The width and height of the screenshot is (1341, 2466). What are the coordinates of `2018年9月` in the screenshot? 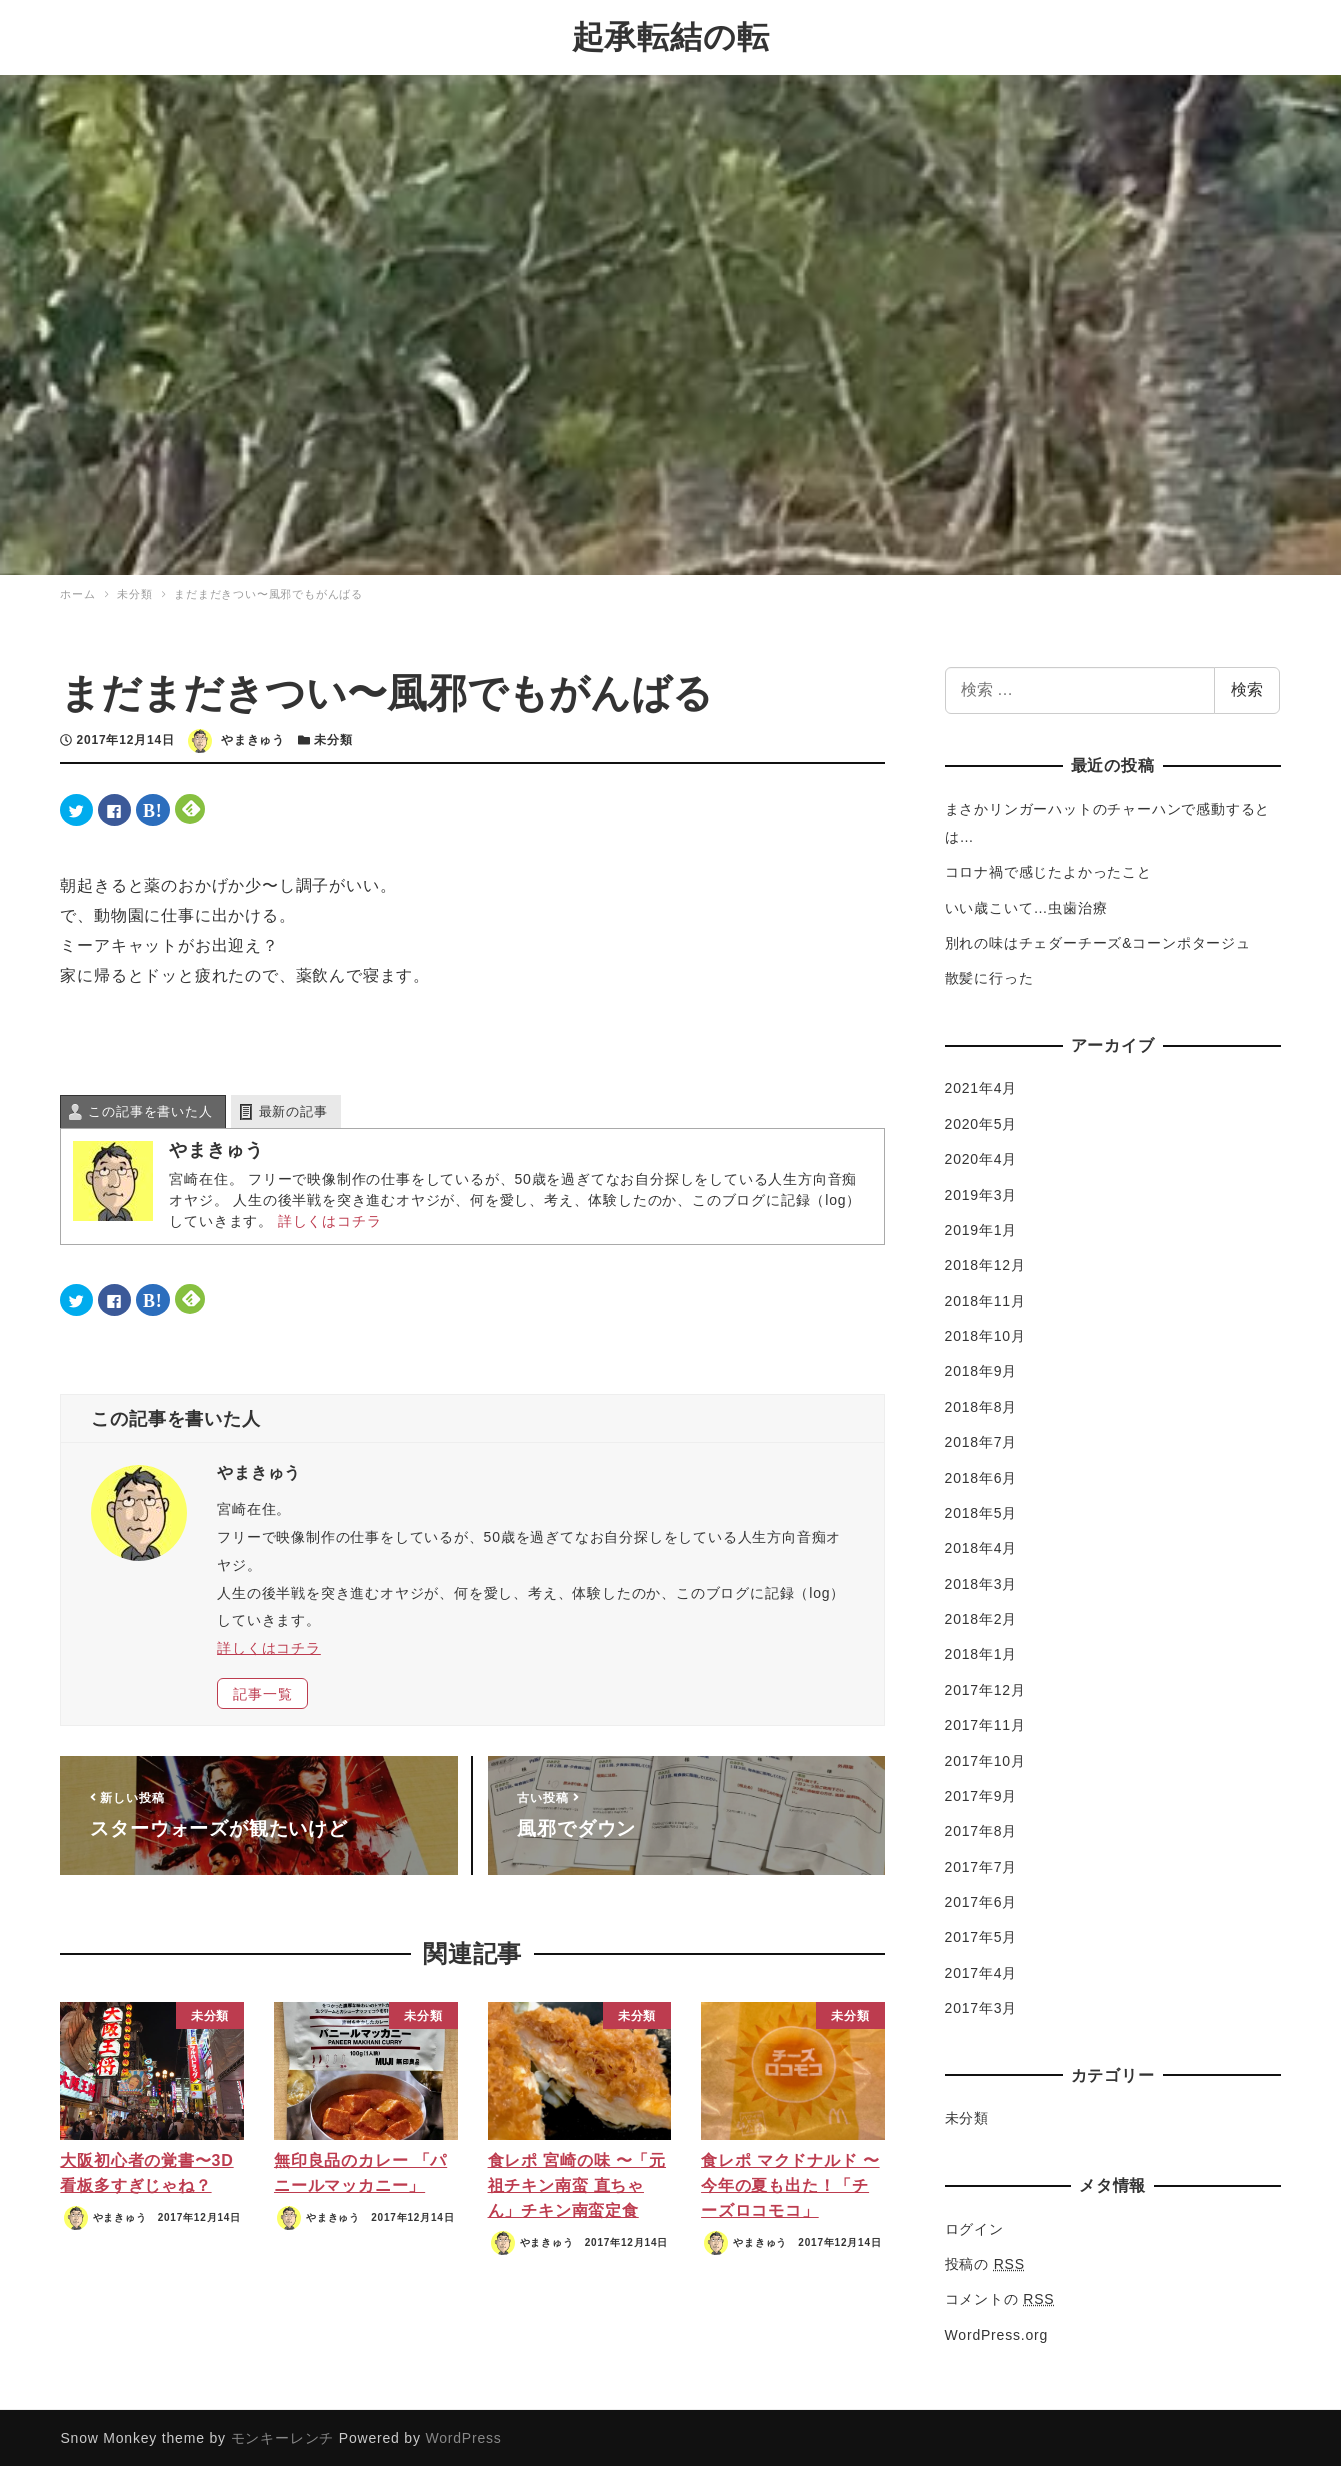 It's located at (981, 1369).